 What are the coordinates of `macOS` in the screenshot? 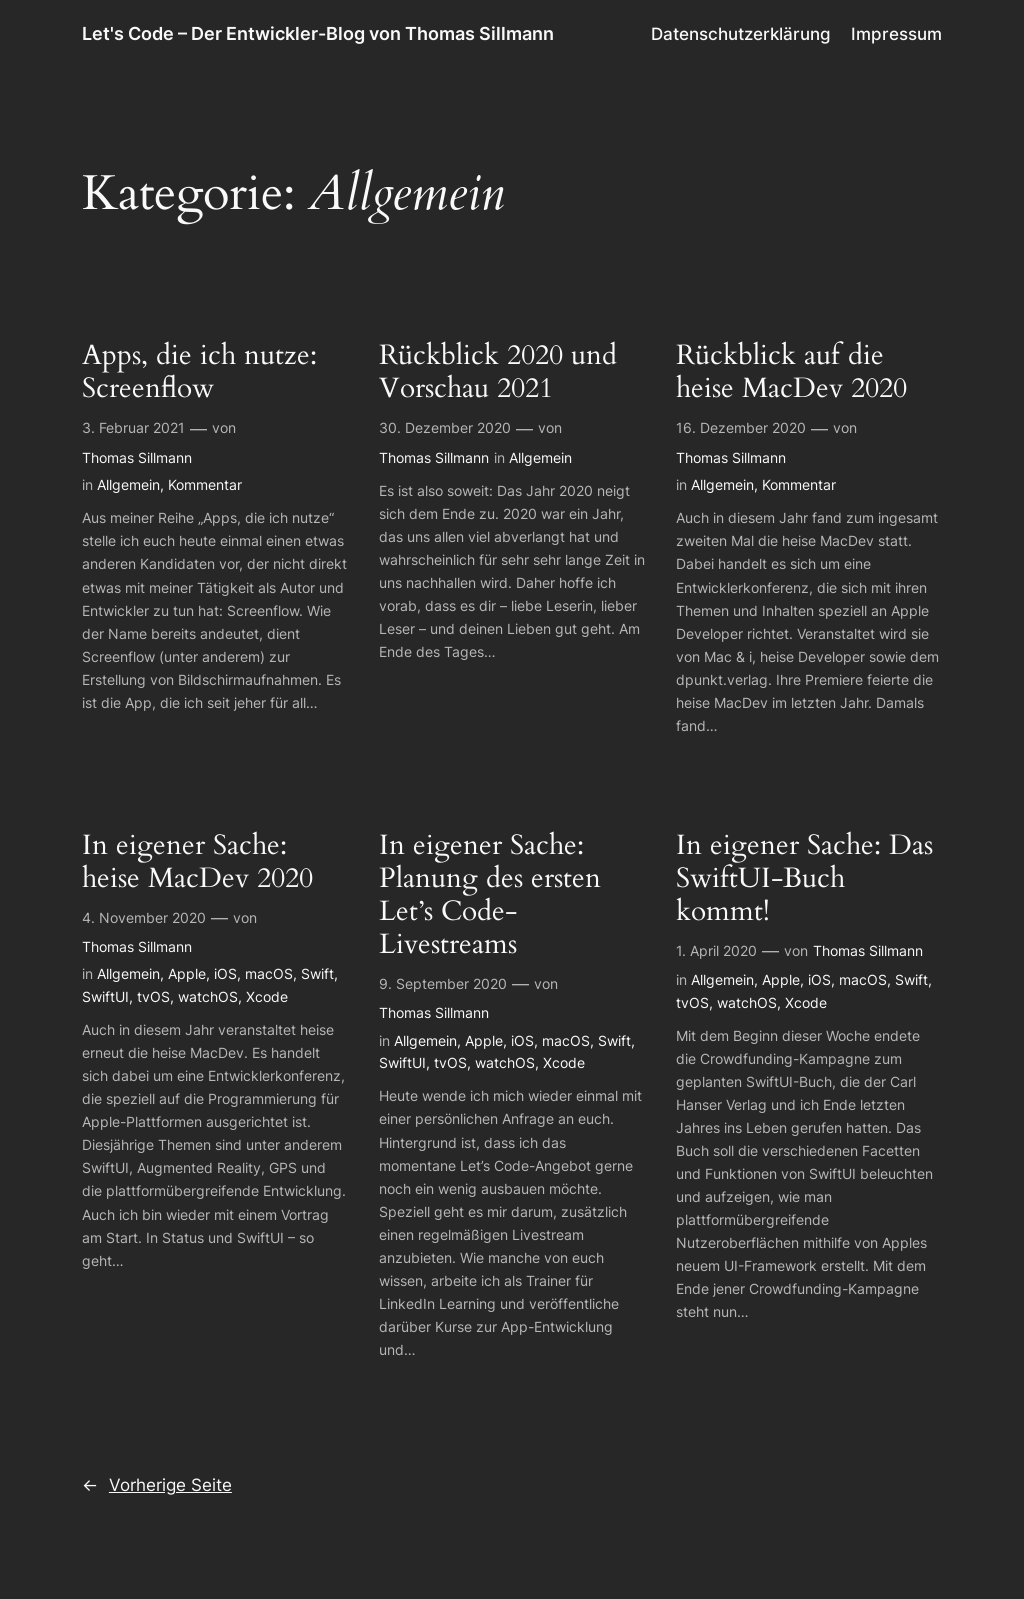 It's located at (269, 973).